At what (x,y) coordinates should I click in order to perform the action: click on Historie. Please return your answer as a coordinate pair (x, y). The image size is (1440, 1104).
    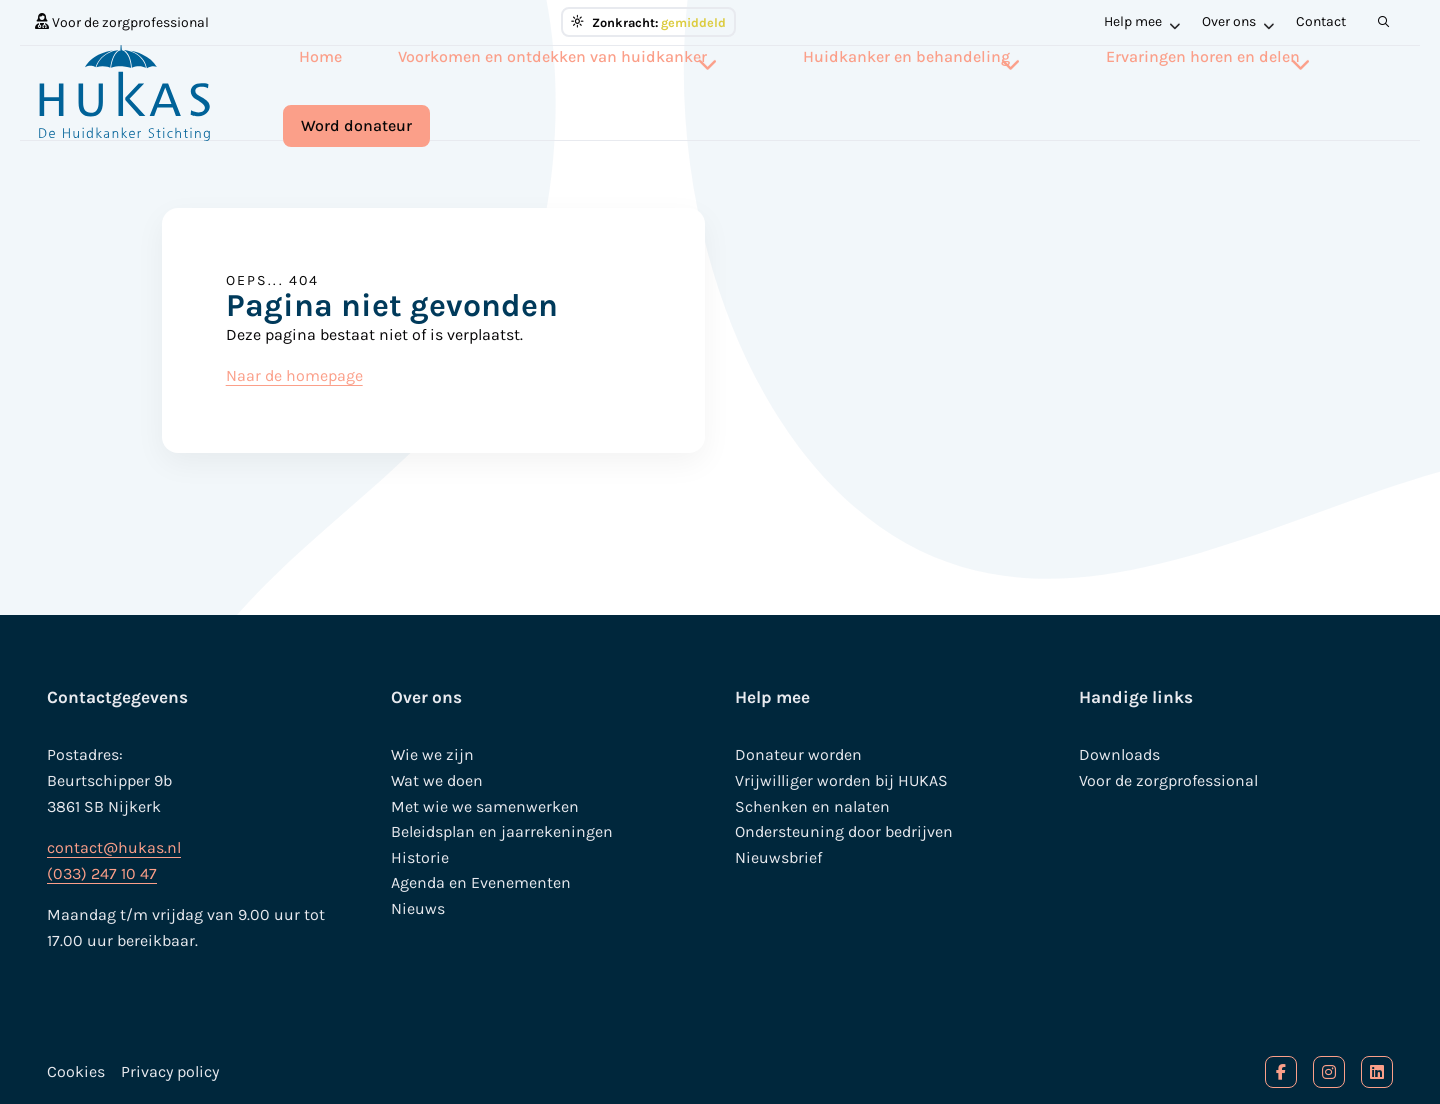
    Looking at the image, I should click on (420, 857).